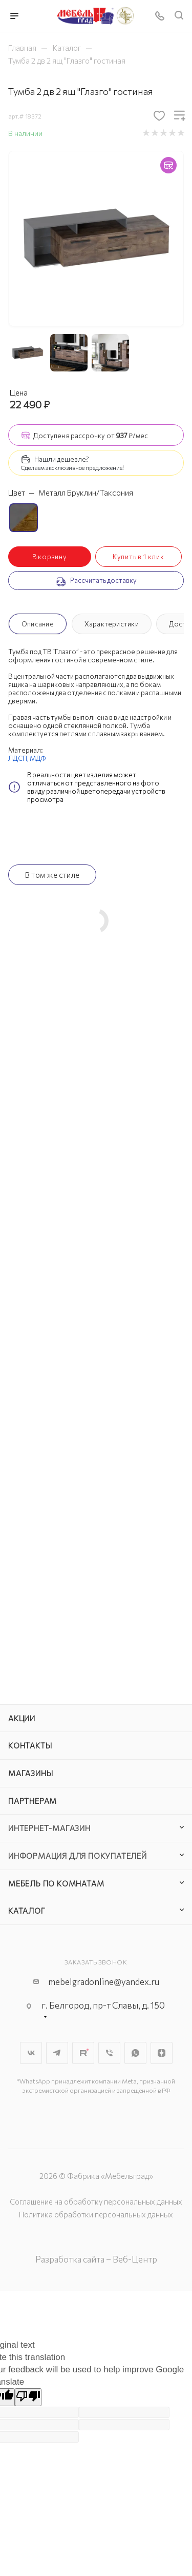  I want to click on Акции, so click(21, 1718).